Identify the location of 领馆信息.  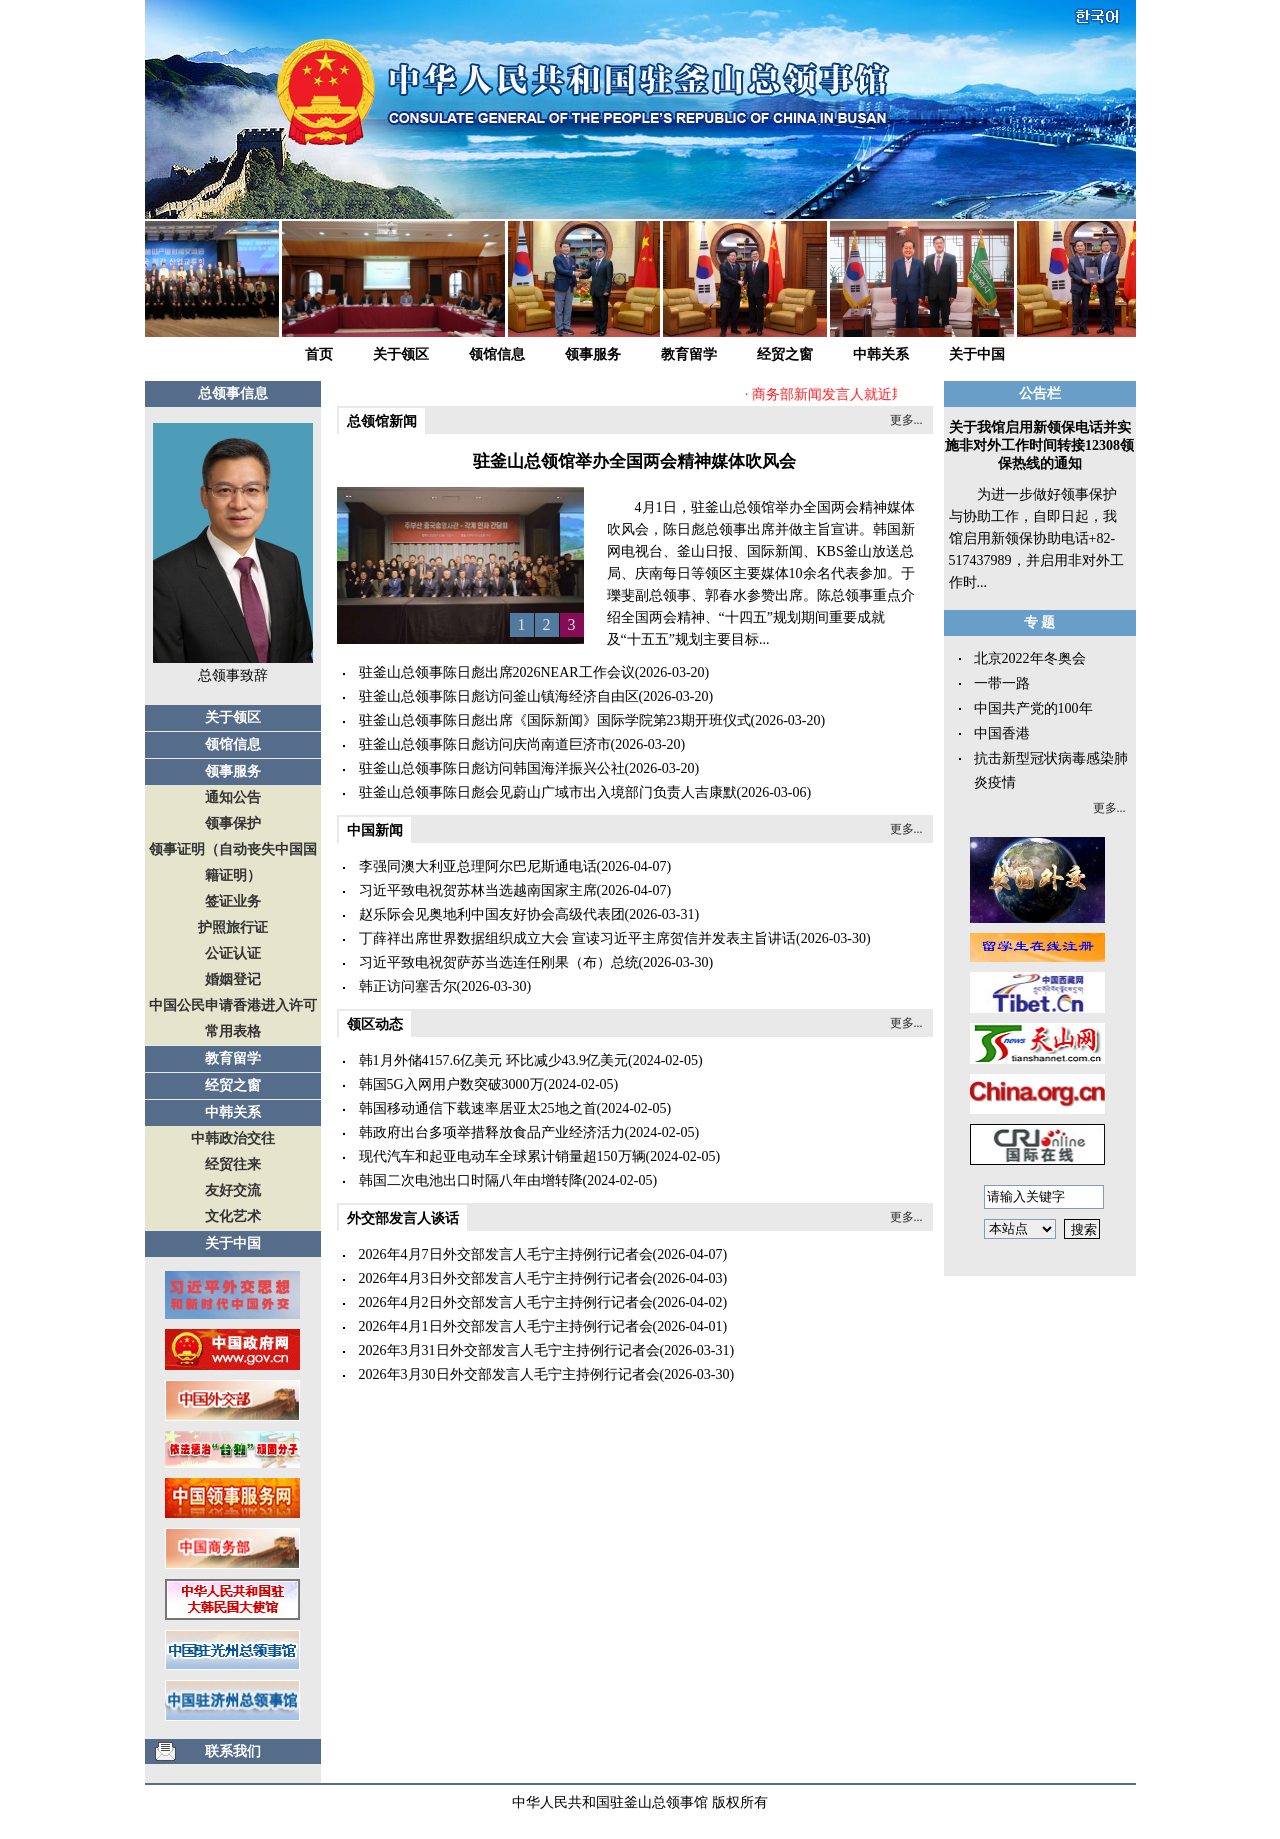
(497, 354).